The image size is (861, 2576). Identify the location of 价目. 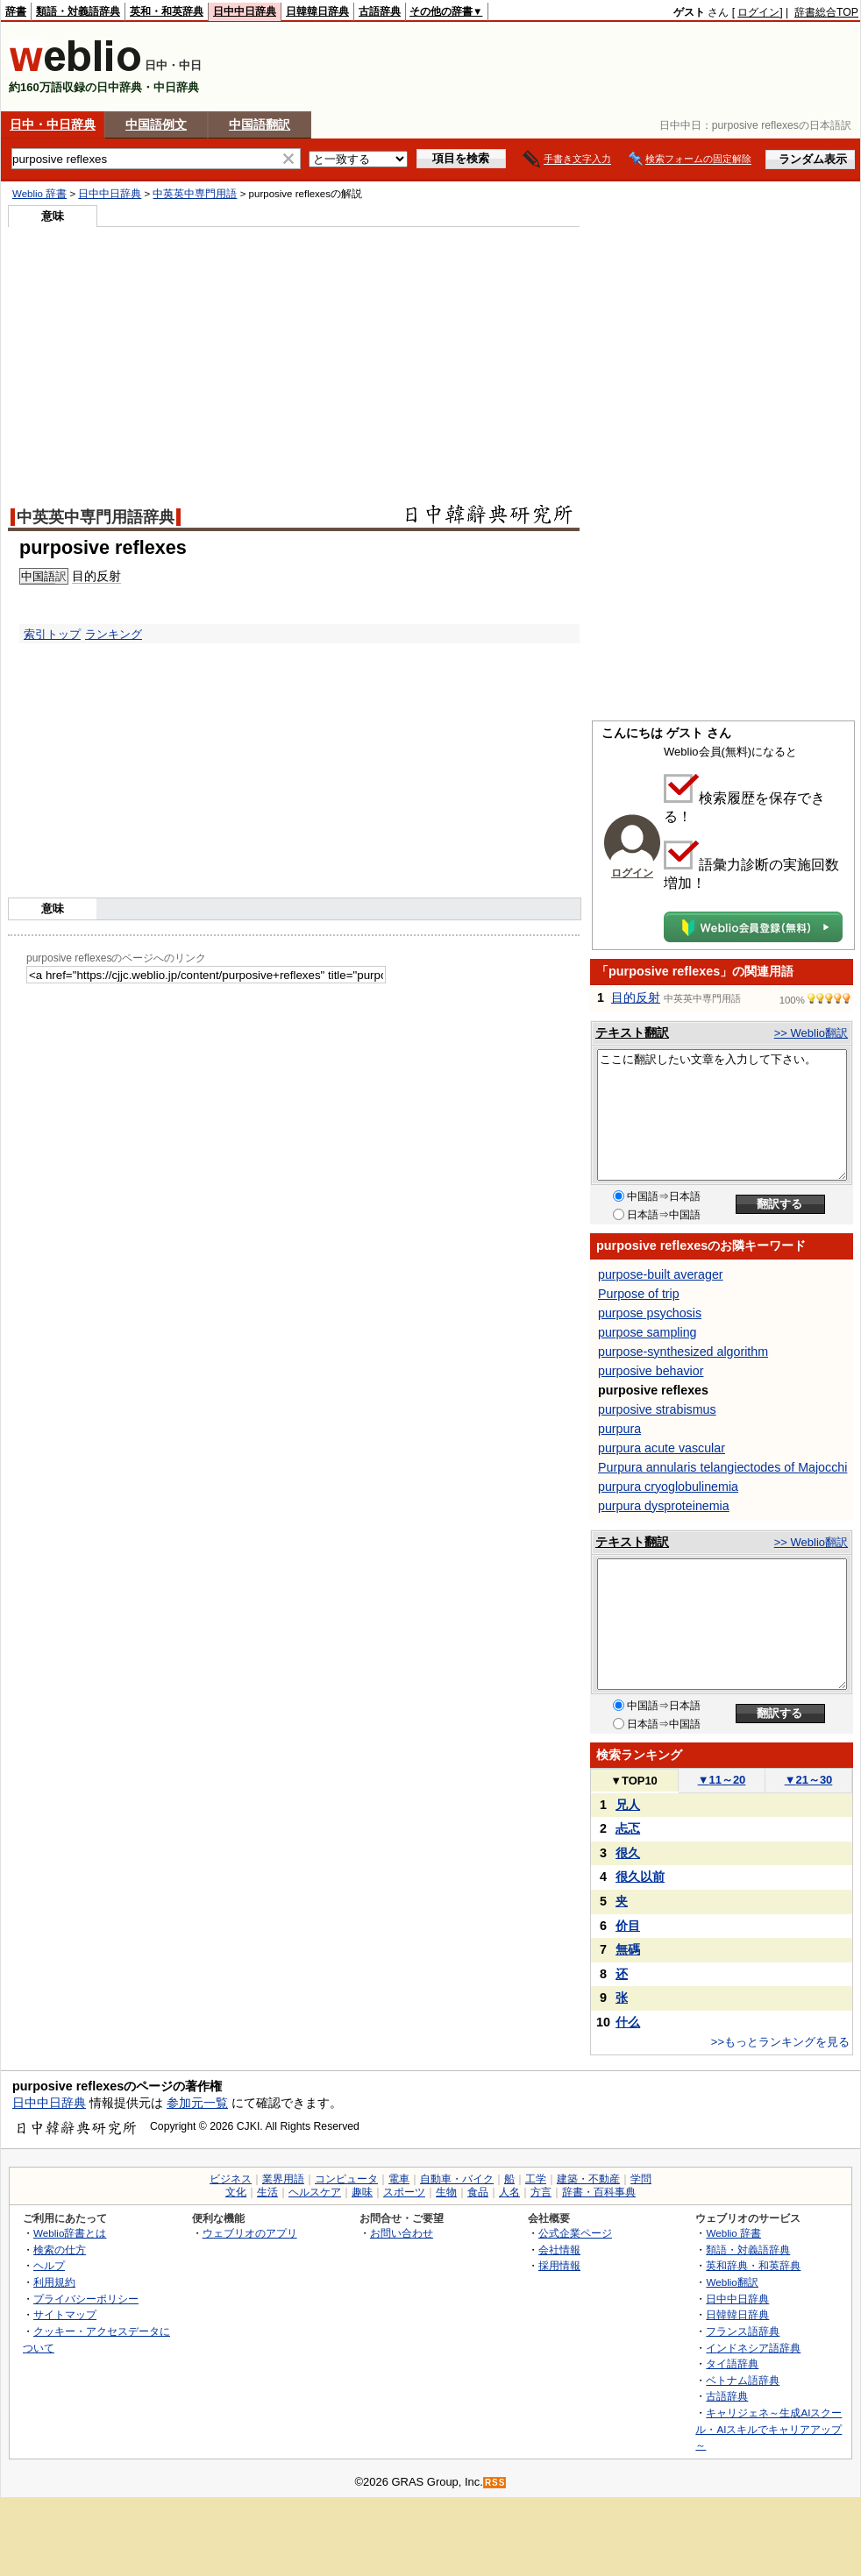
(628, 1926).